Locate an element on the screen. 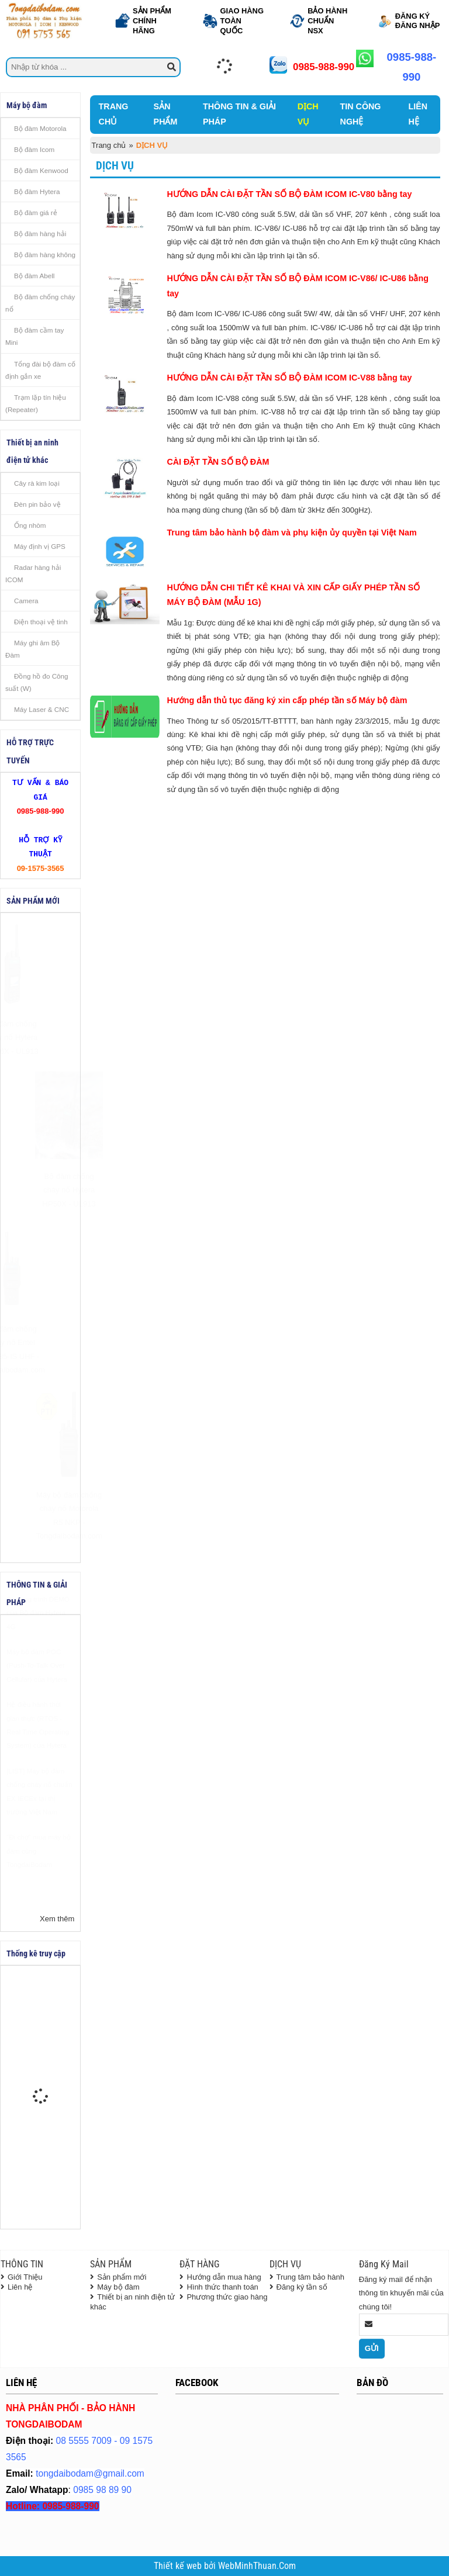 The width and height of the screenshot is (449, 2576). CÀI ĐẶT TẦN SỐ BỘ ĐÀM is located at coordinates (218, 461).